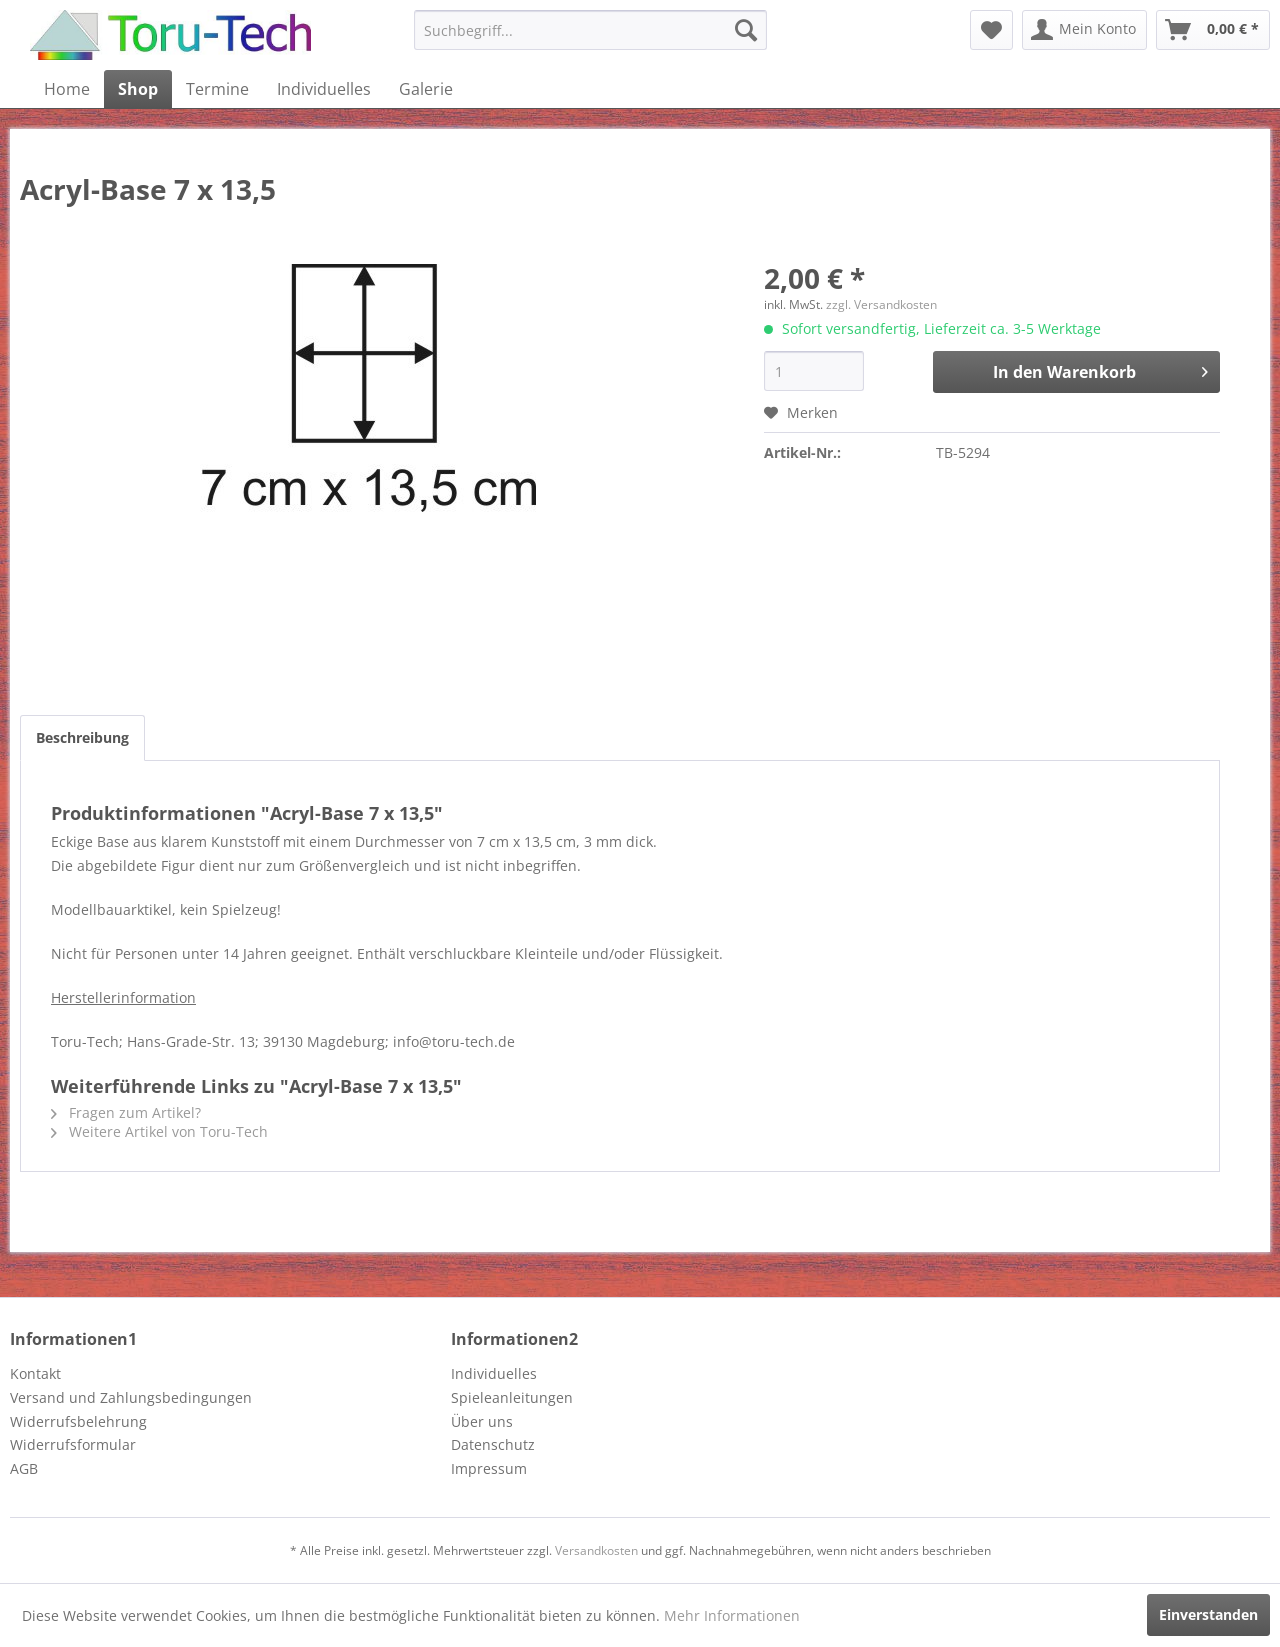 Image resolution: width=1280 pixels, height=1647 pixels. Describe the element at coordinates (493, 1444) in the screenshot. I see `Datenschutz` at that location.